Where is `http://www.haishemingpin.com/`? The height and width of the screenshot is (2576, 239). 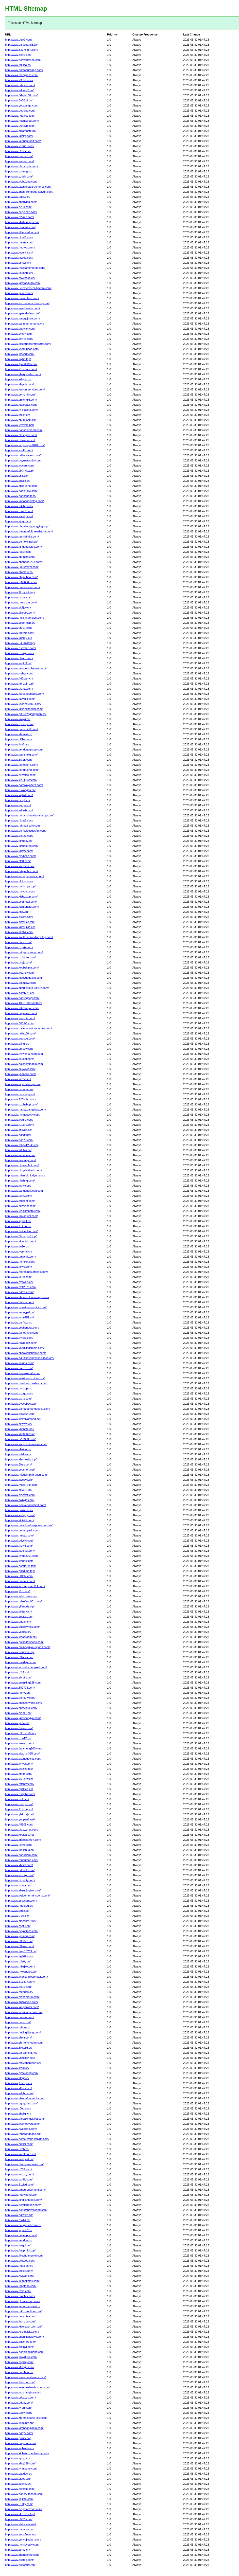
http://www.haishemingpin.com/ is located at coordinates (24, 1063).